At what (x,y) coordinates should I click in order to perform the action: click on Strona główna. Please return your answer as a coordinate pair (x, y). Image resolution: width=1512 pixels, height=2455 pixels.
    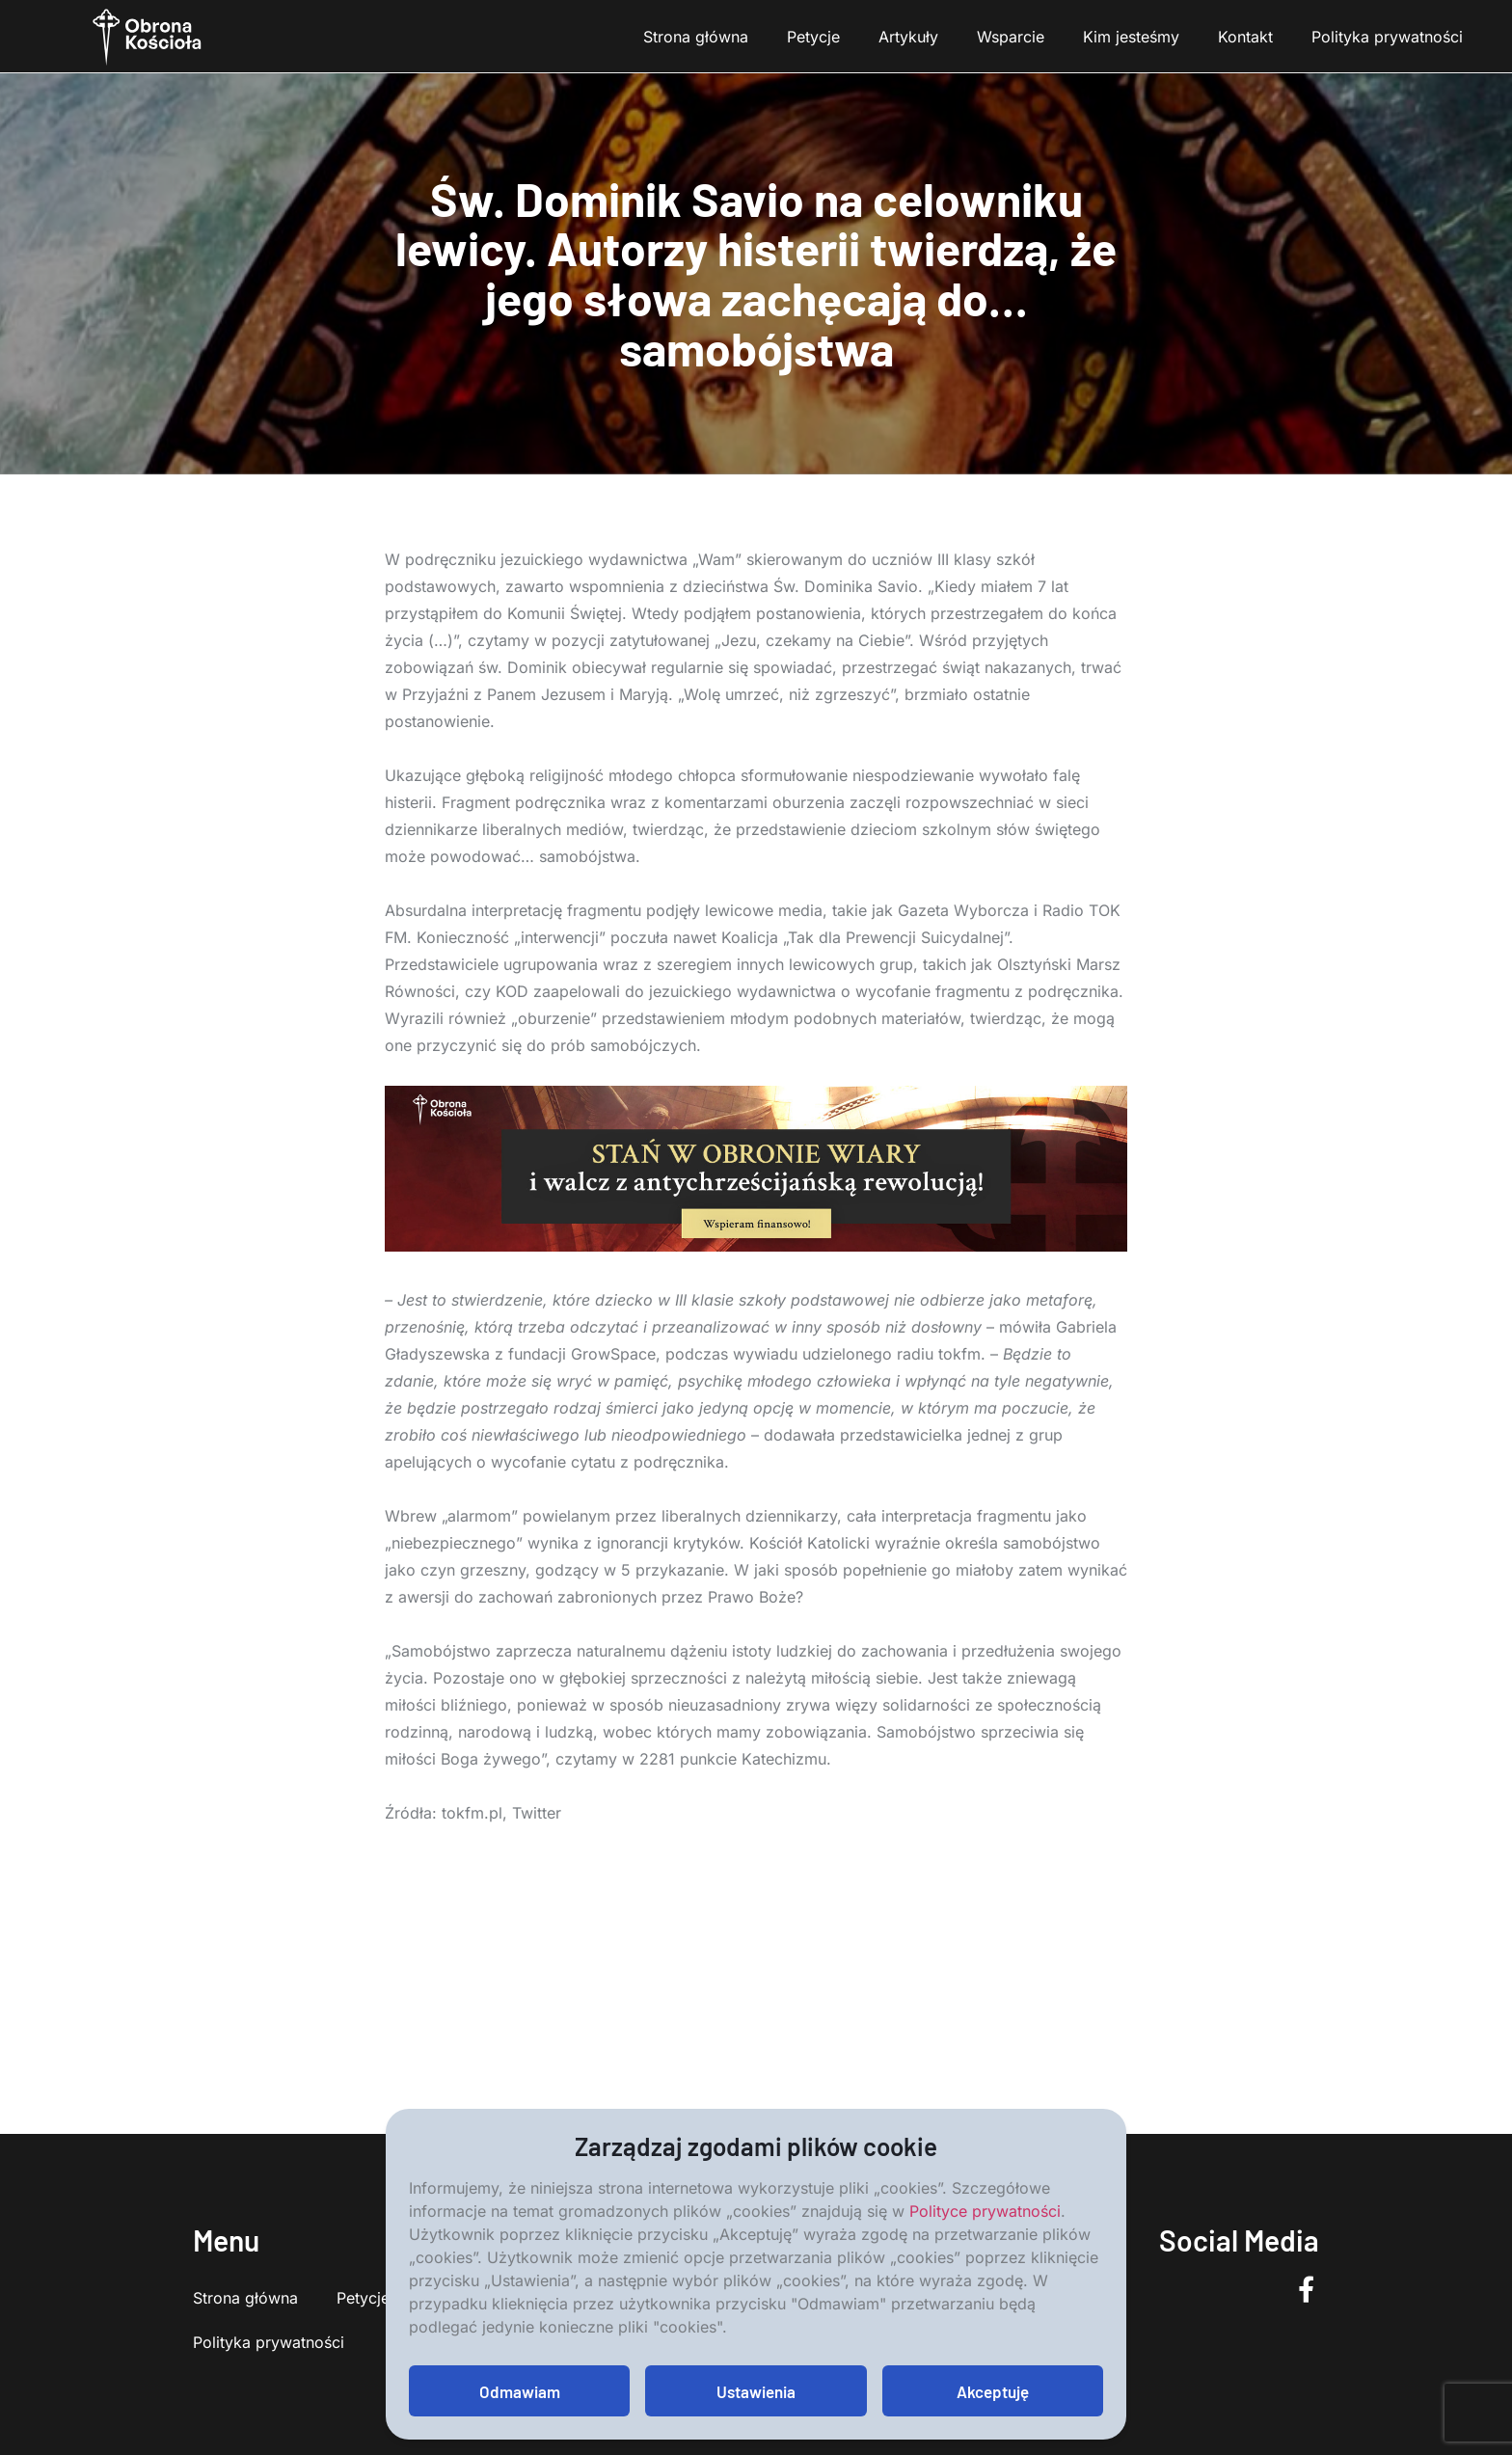
    Looking at the image, I should click on (695, 36).